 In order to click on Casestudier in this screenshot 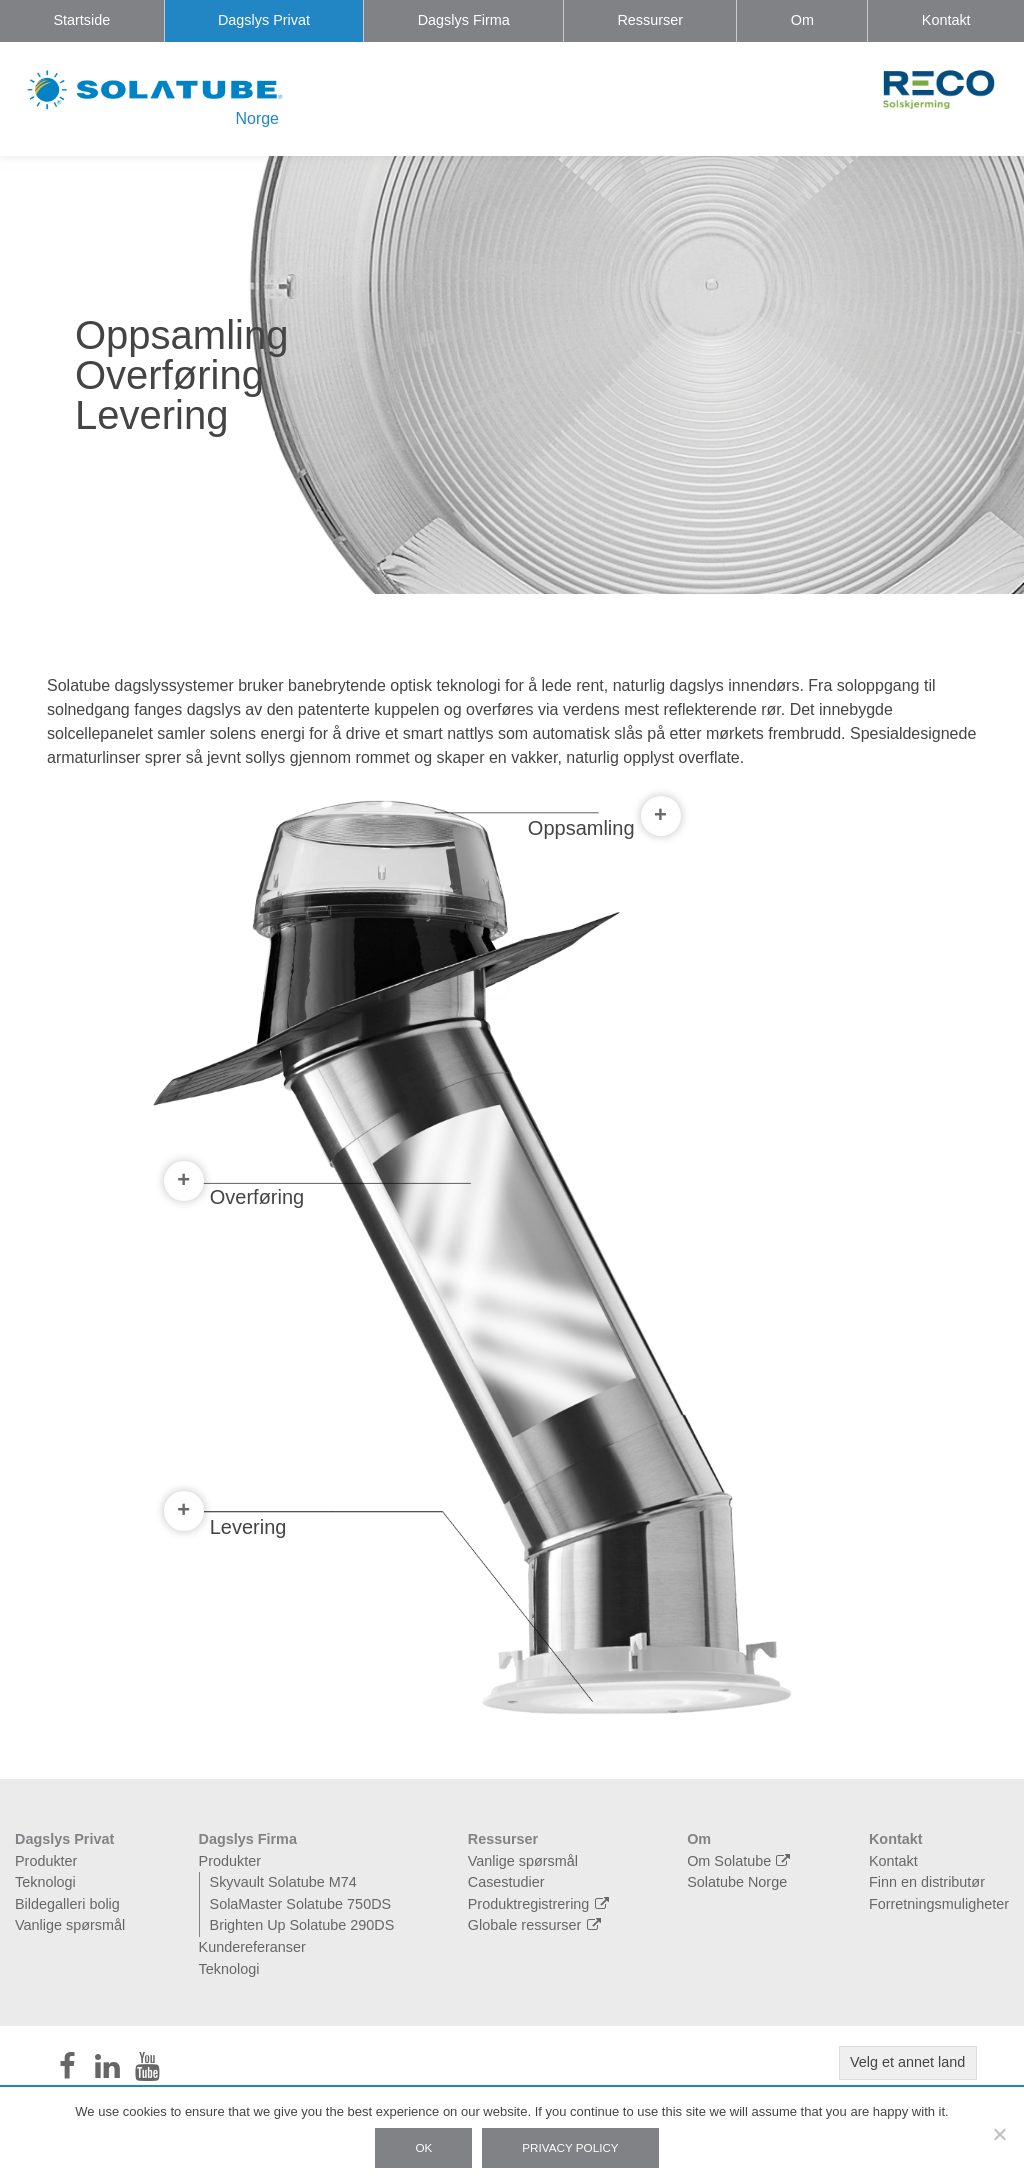, I will do `click(506, 1882)`.